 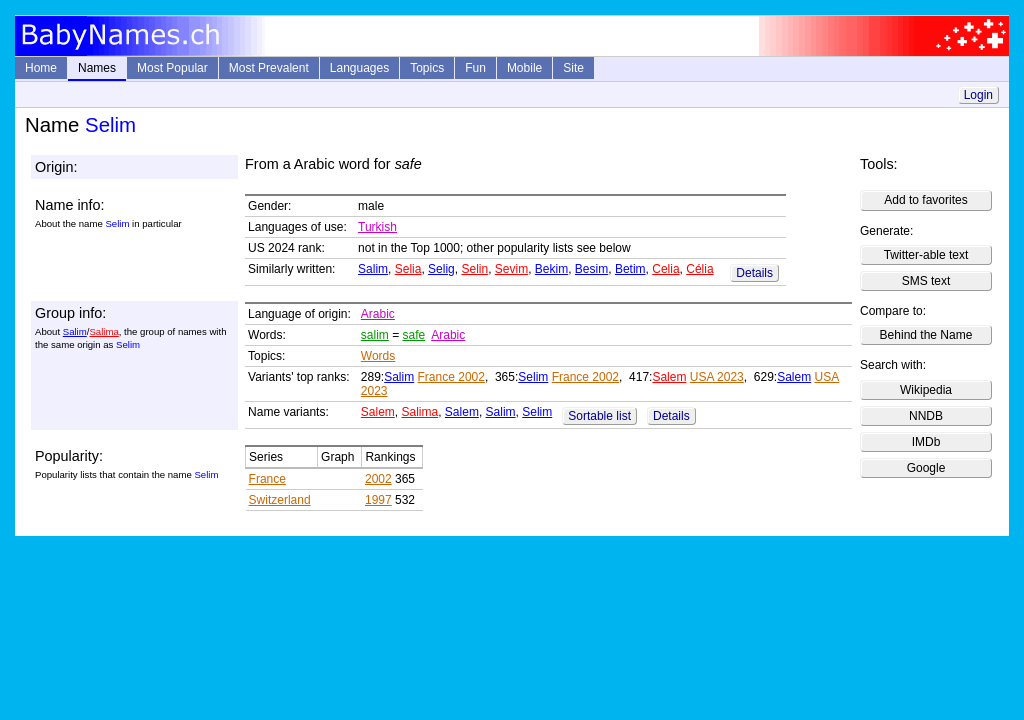 I want to click on salim, so click(x=375, y=335).